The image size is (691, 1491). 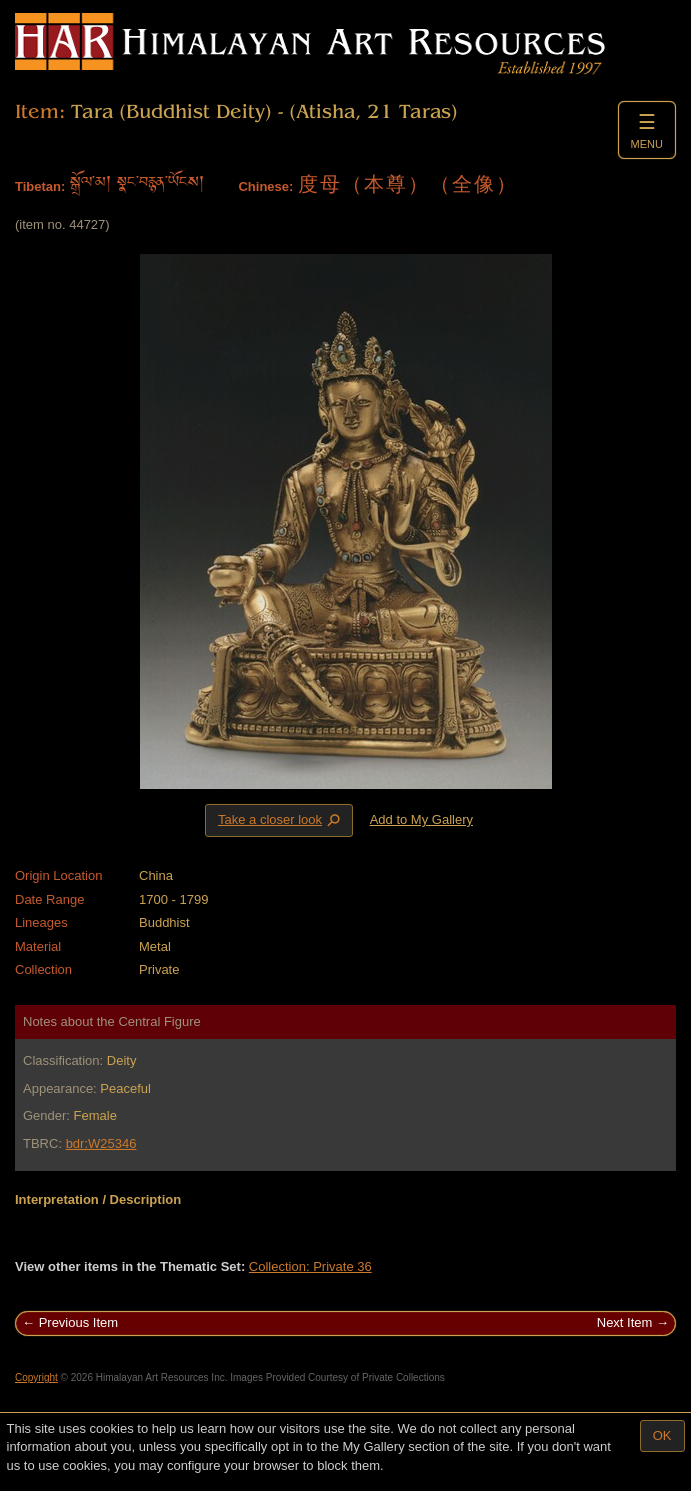 What do you see at coordinates (281, 820) in the screenshot?
I see `Take a closer look` at bounding box center [281, 820].